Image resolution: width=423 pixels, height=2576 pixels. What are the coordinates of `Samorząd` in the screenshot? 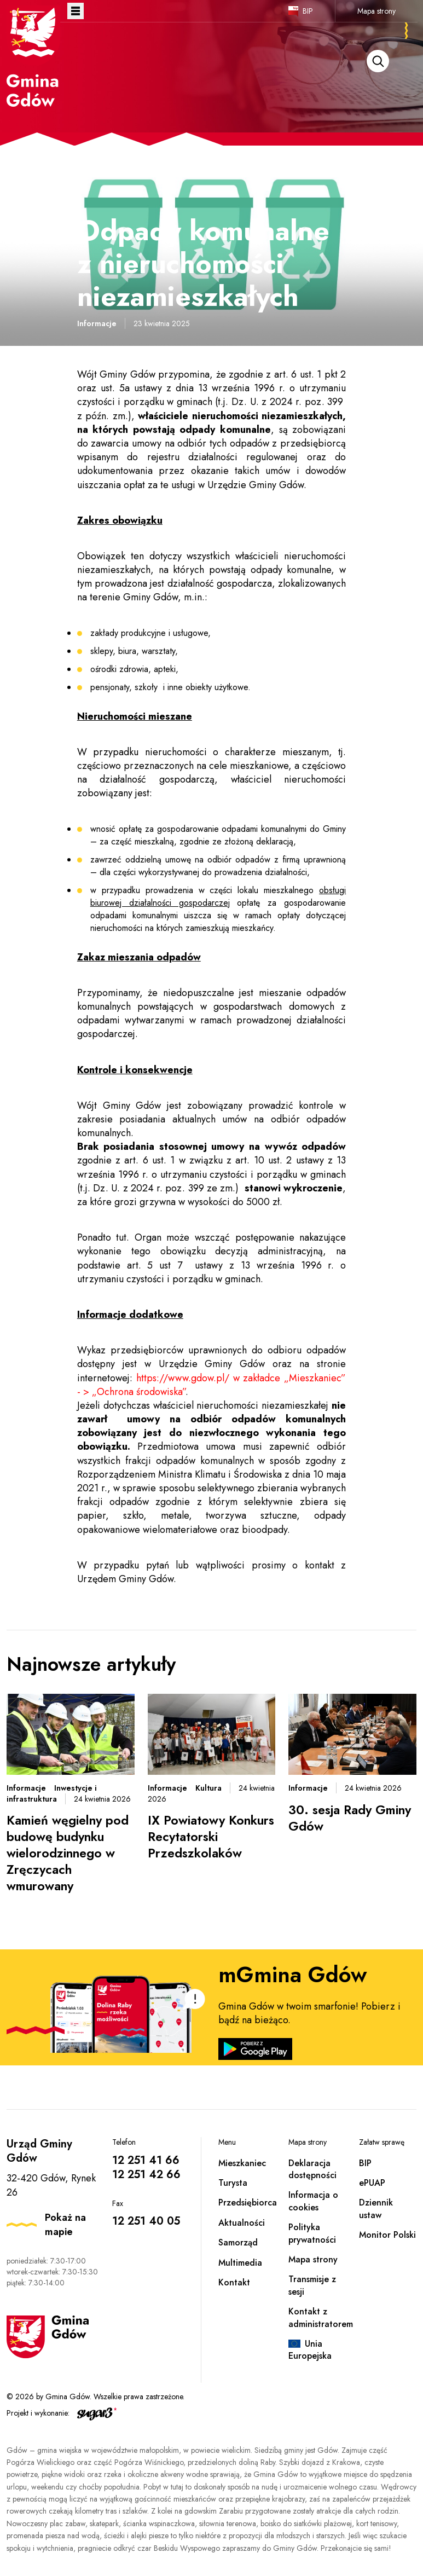 It's located at (238, 2242).